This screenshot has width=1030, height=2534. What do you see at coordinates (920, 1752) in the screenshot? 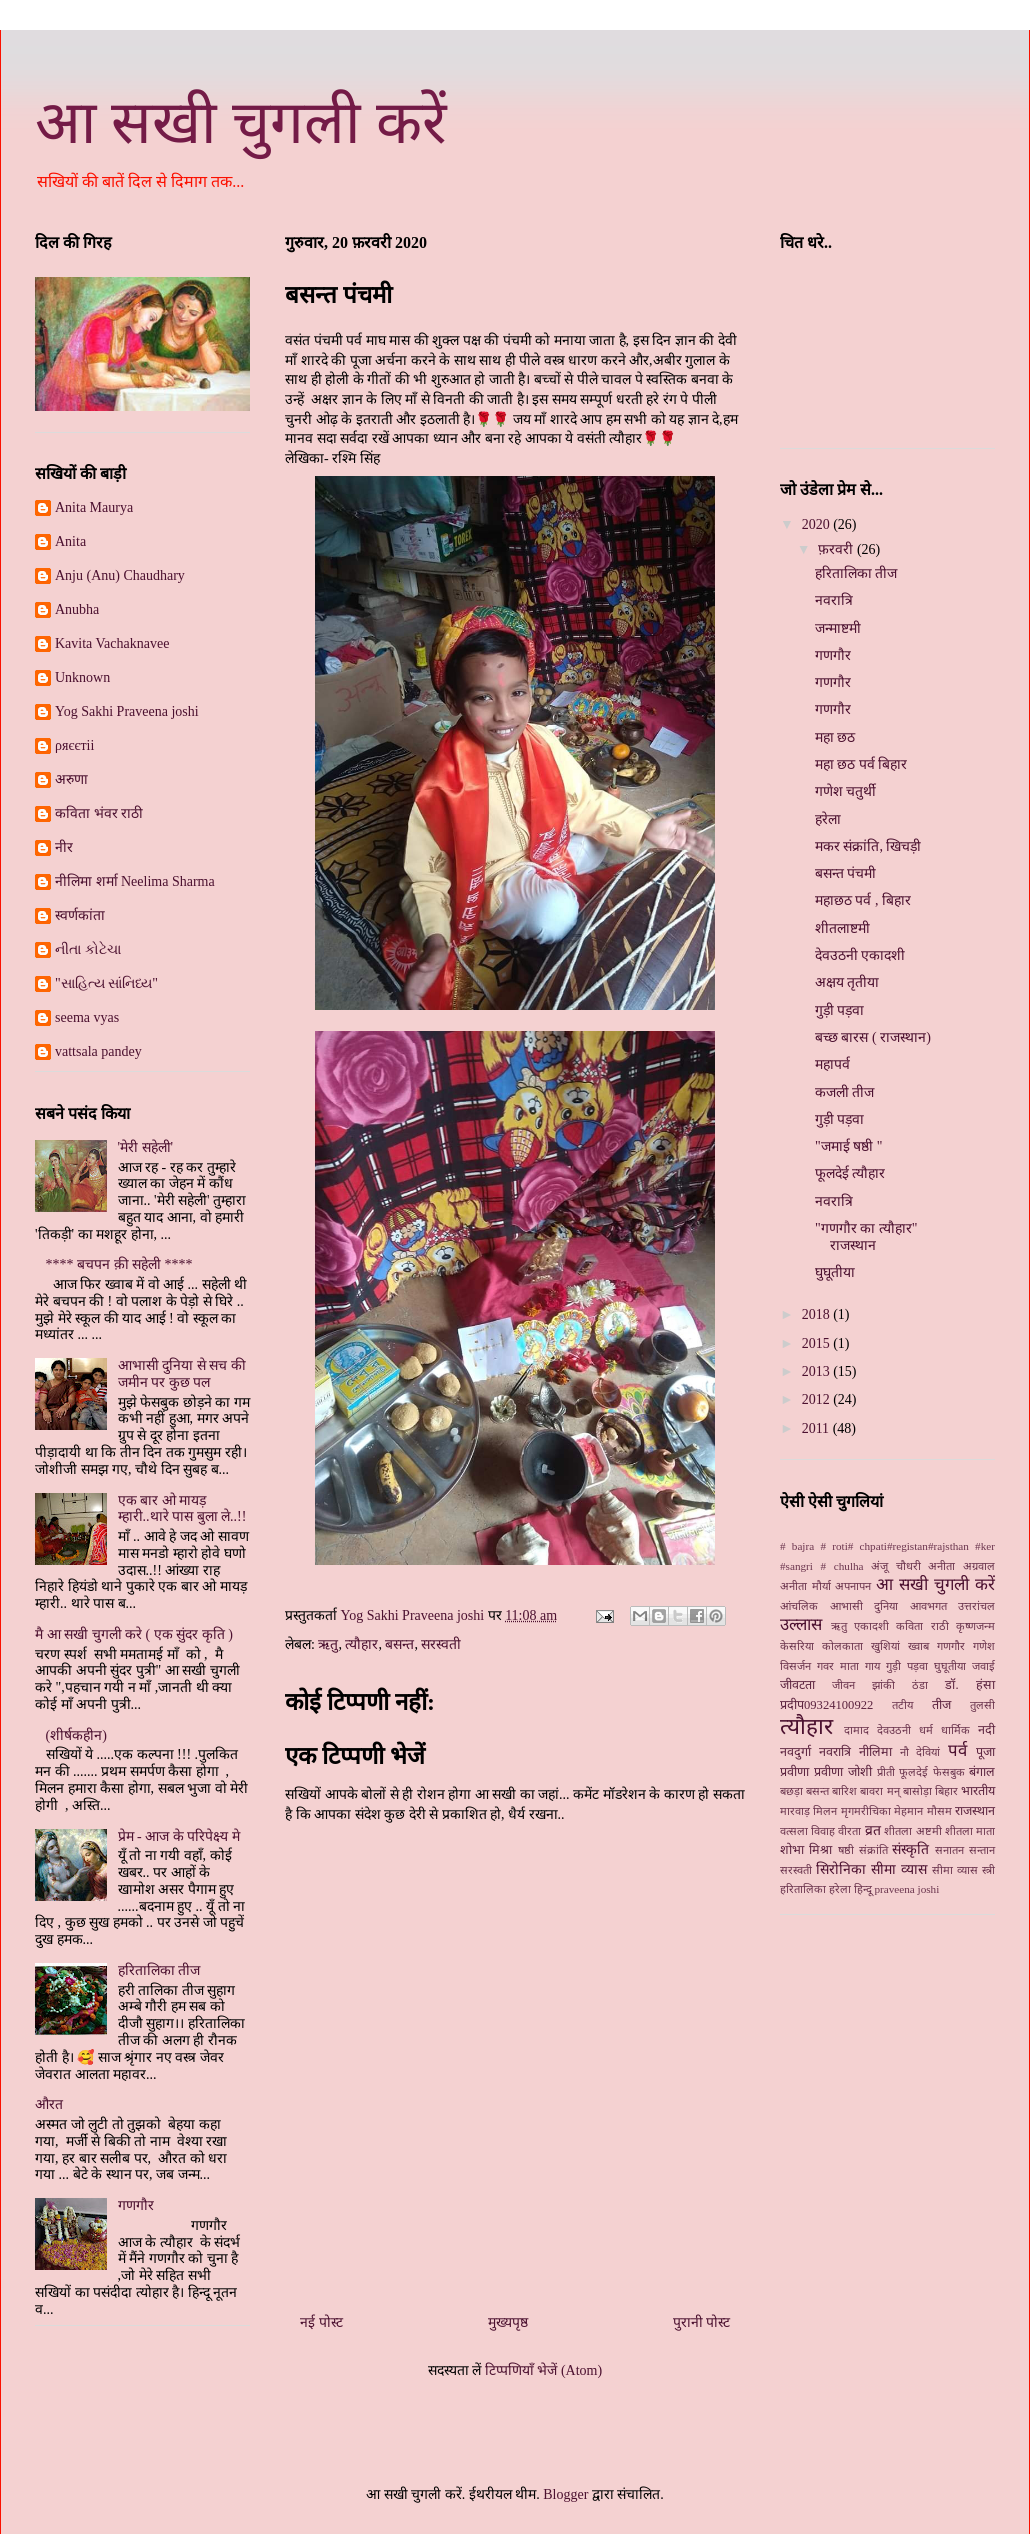
I see `नौ देवियां` at bounding box center [920, 1752].